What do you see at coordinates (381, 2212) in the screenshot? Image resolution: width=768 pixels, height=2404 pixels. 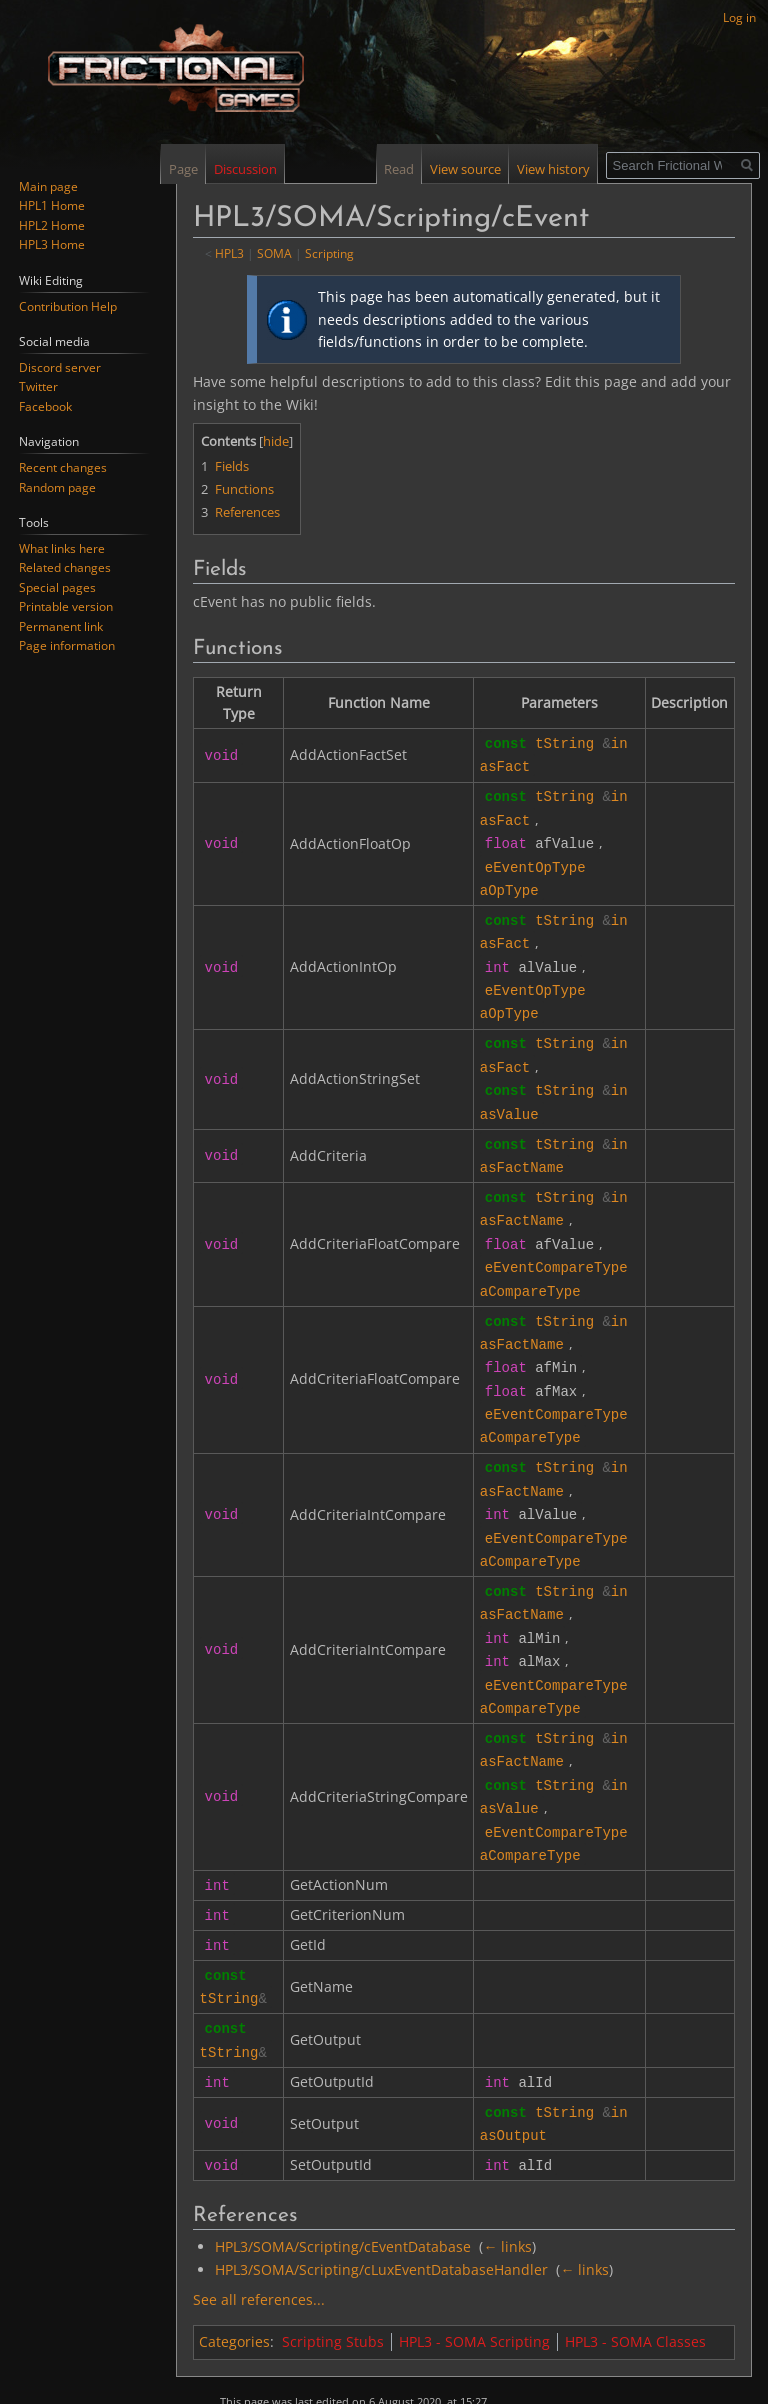 I see `HPL3/SOMA/Scripting/cLuxEventDatabaseHandler` at bounding box center [381, 2212].